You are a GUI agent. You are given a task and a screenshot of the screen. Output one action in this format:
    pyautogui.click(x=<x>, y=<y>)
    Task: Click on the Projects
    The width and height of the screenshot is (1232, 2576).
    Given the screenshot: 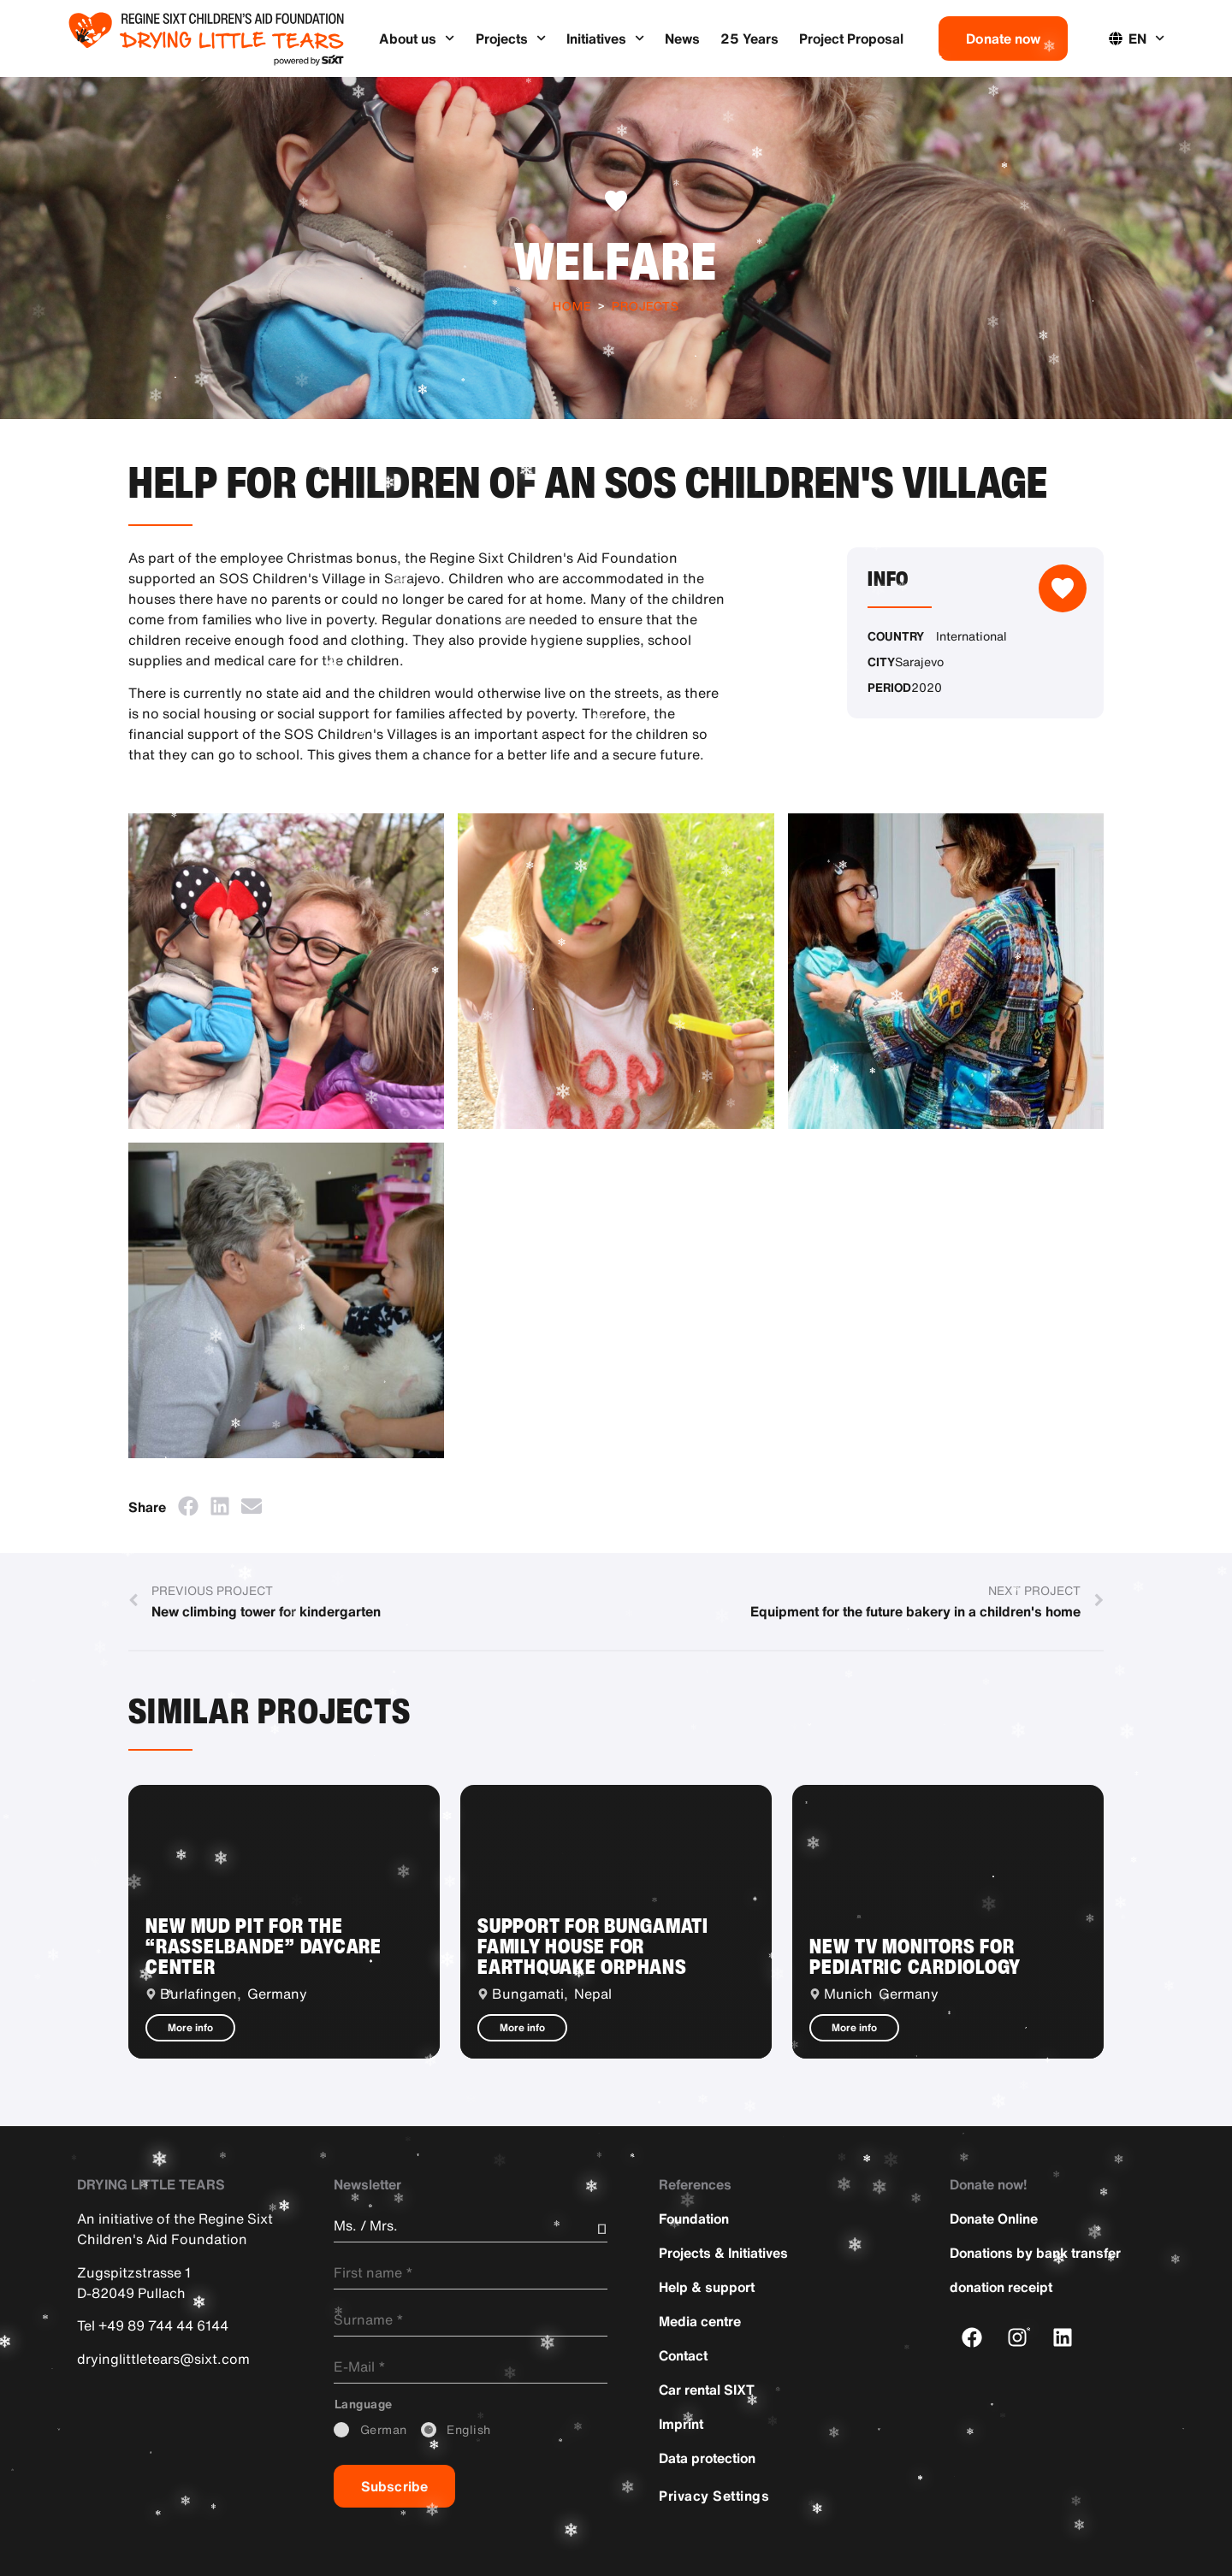 What is the action you would take?
    pyautogui.click(x=511, y=38)
    